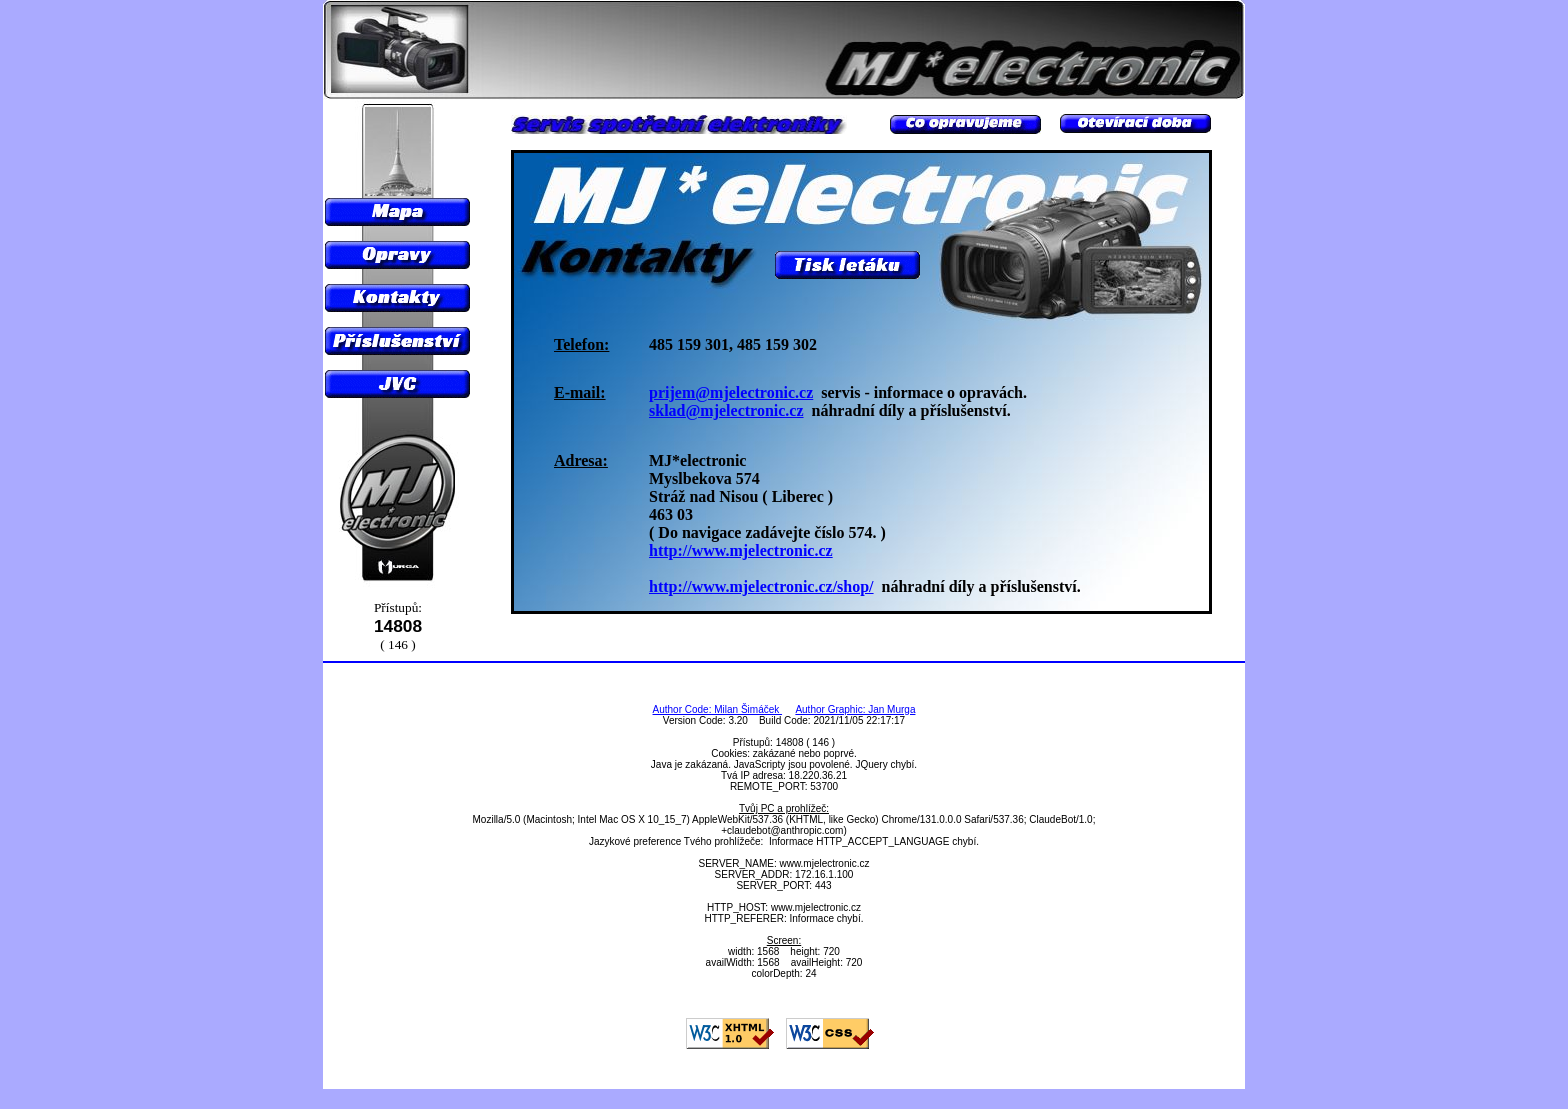 Image resolution: width=1568 pixels, height=1109 pixels. I want to click on http://www.mjelectronic.cz/shop/, so click(761, 586).